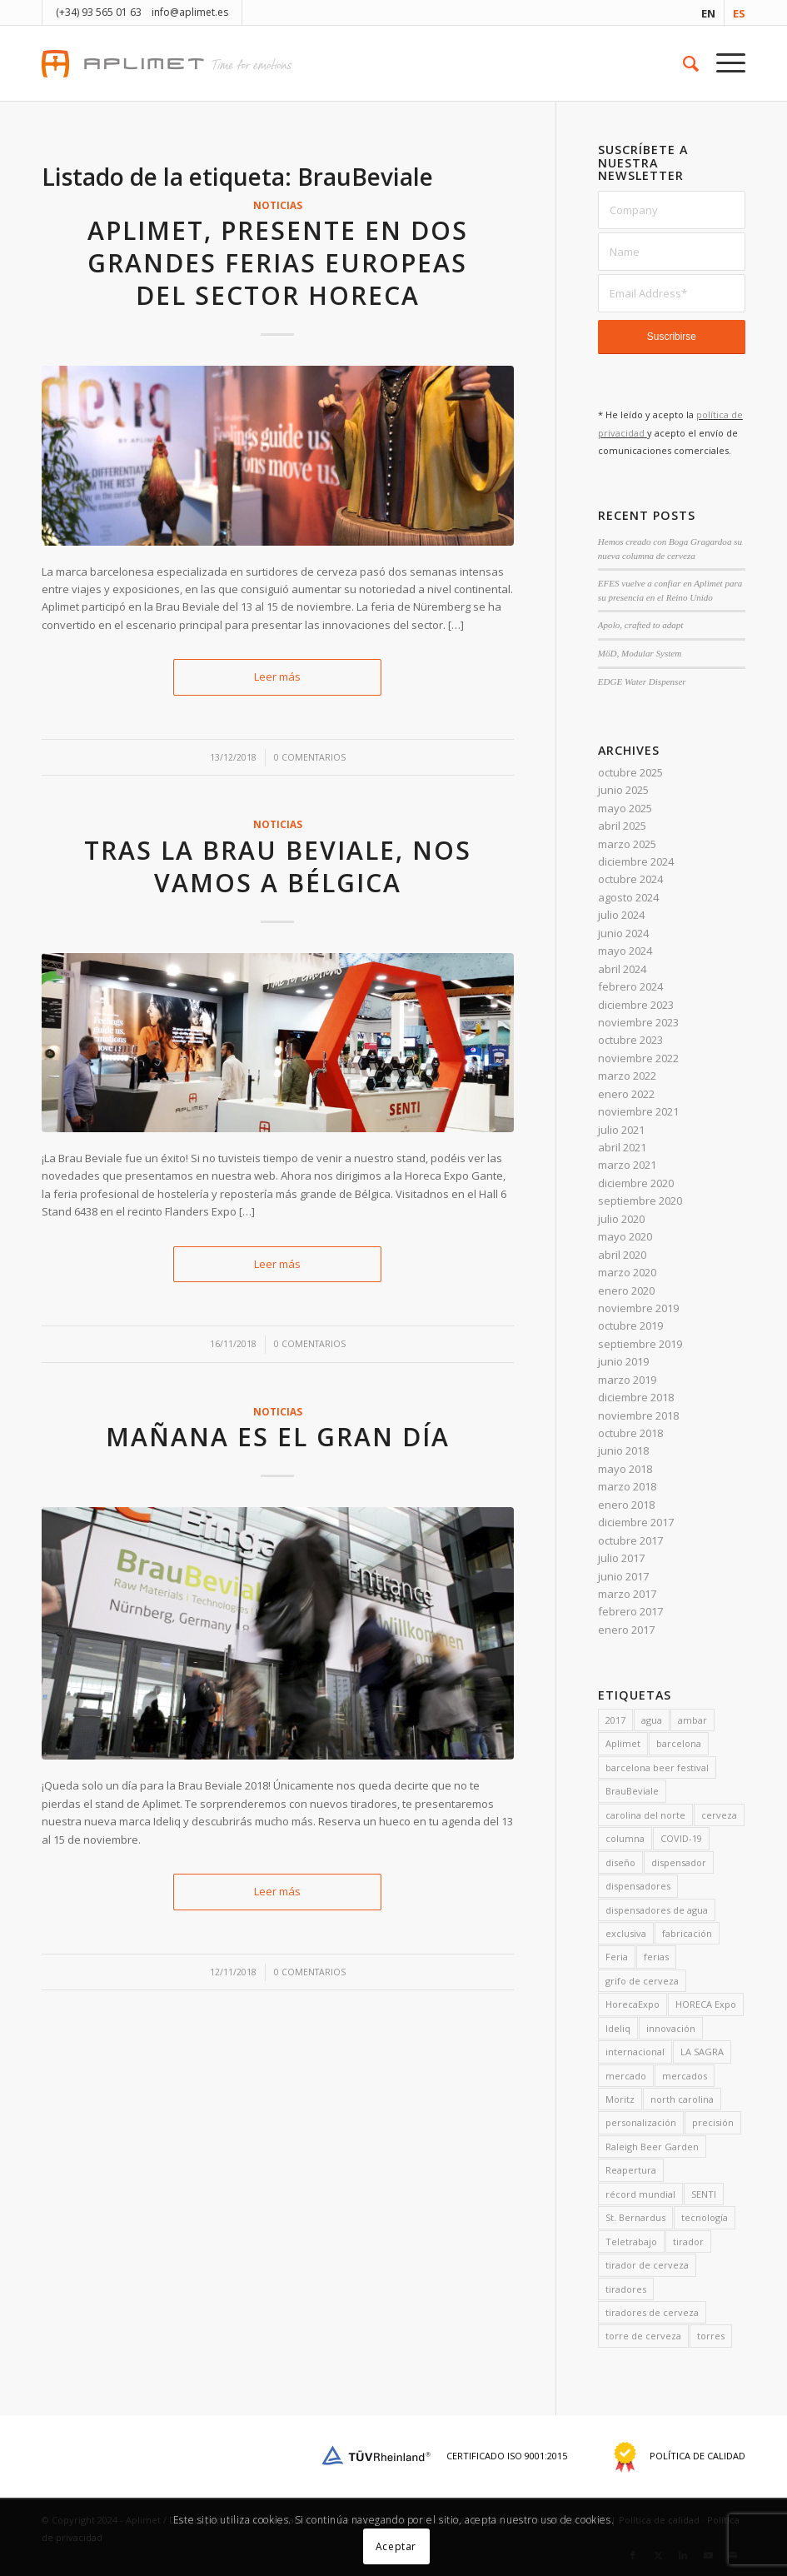  What do you see at coordinates (638, 1058) in the screenshot?
I see `noviembre 2022` at bounding box center [638, 1058].